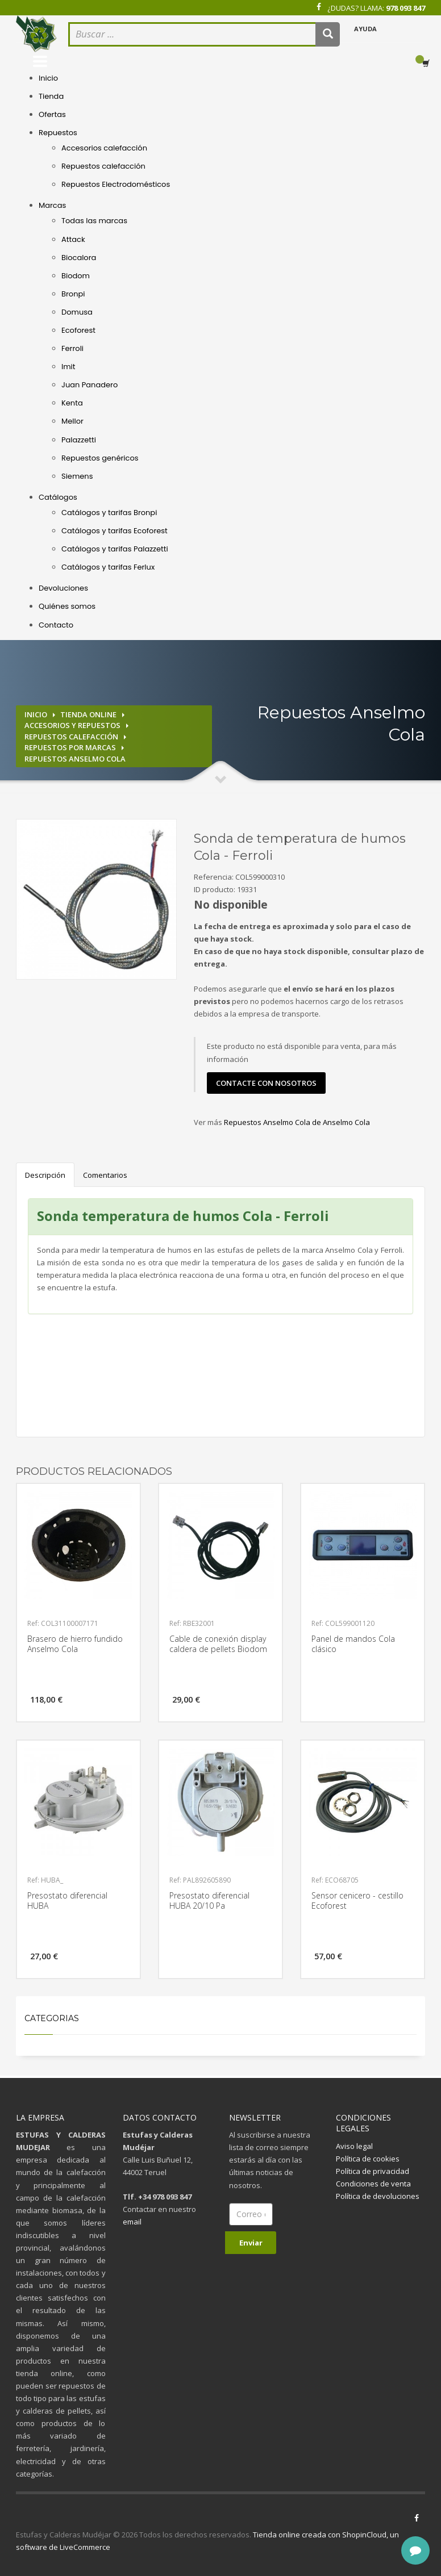 The height and width of the screenshot is (2576, 441). I want to click on Attack, so click(73, 239).